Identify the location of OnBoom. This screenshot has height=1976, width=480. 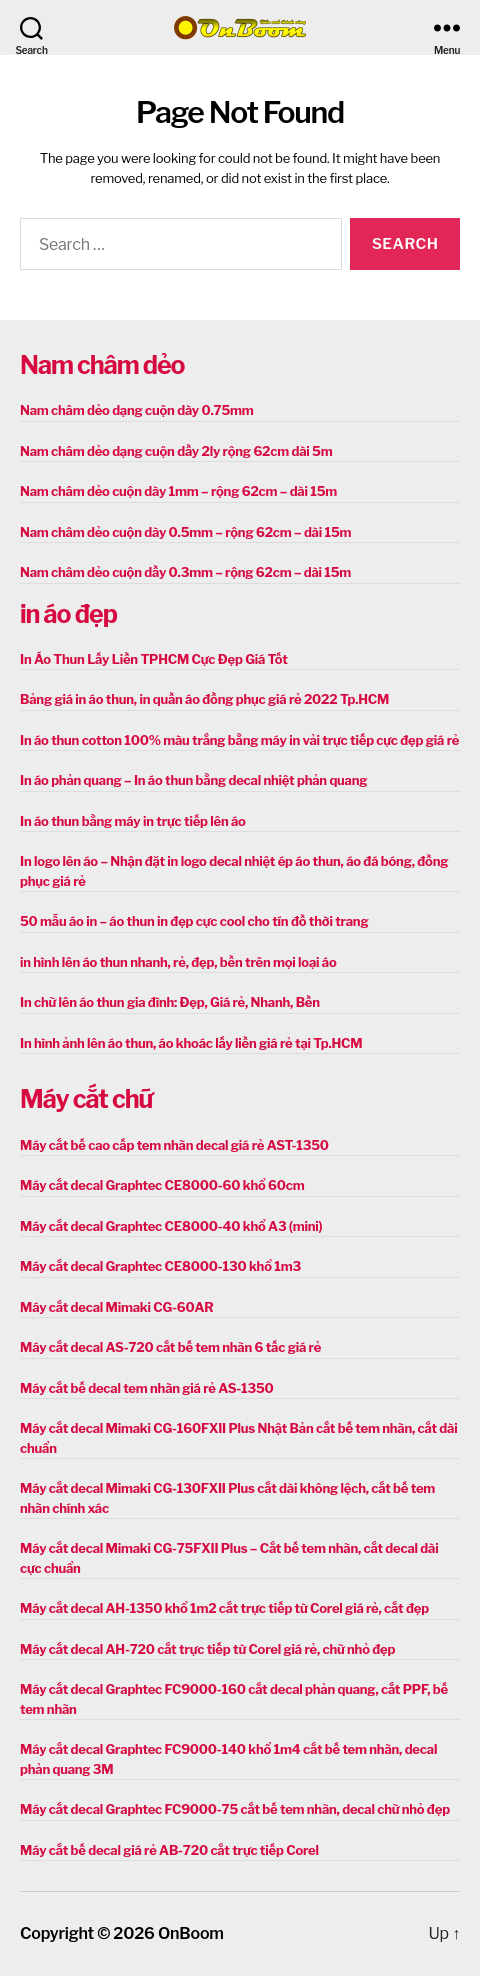
(191, 1933).